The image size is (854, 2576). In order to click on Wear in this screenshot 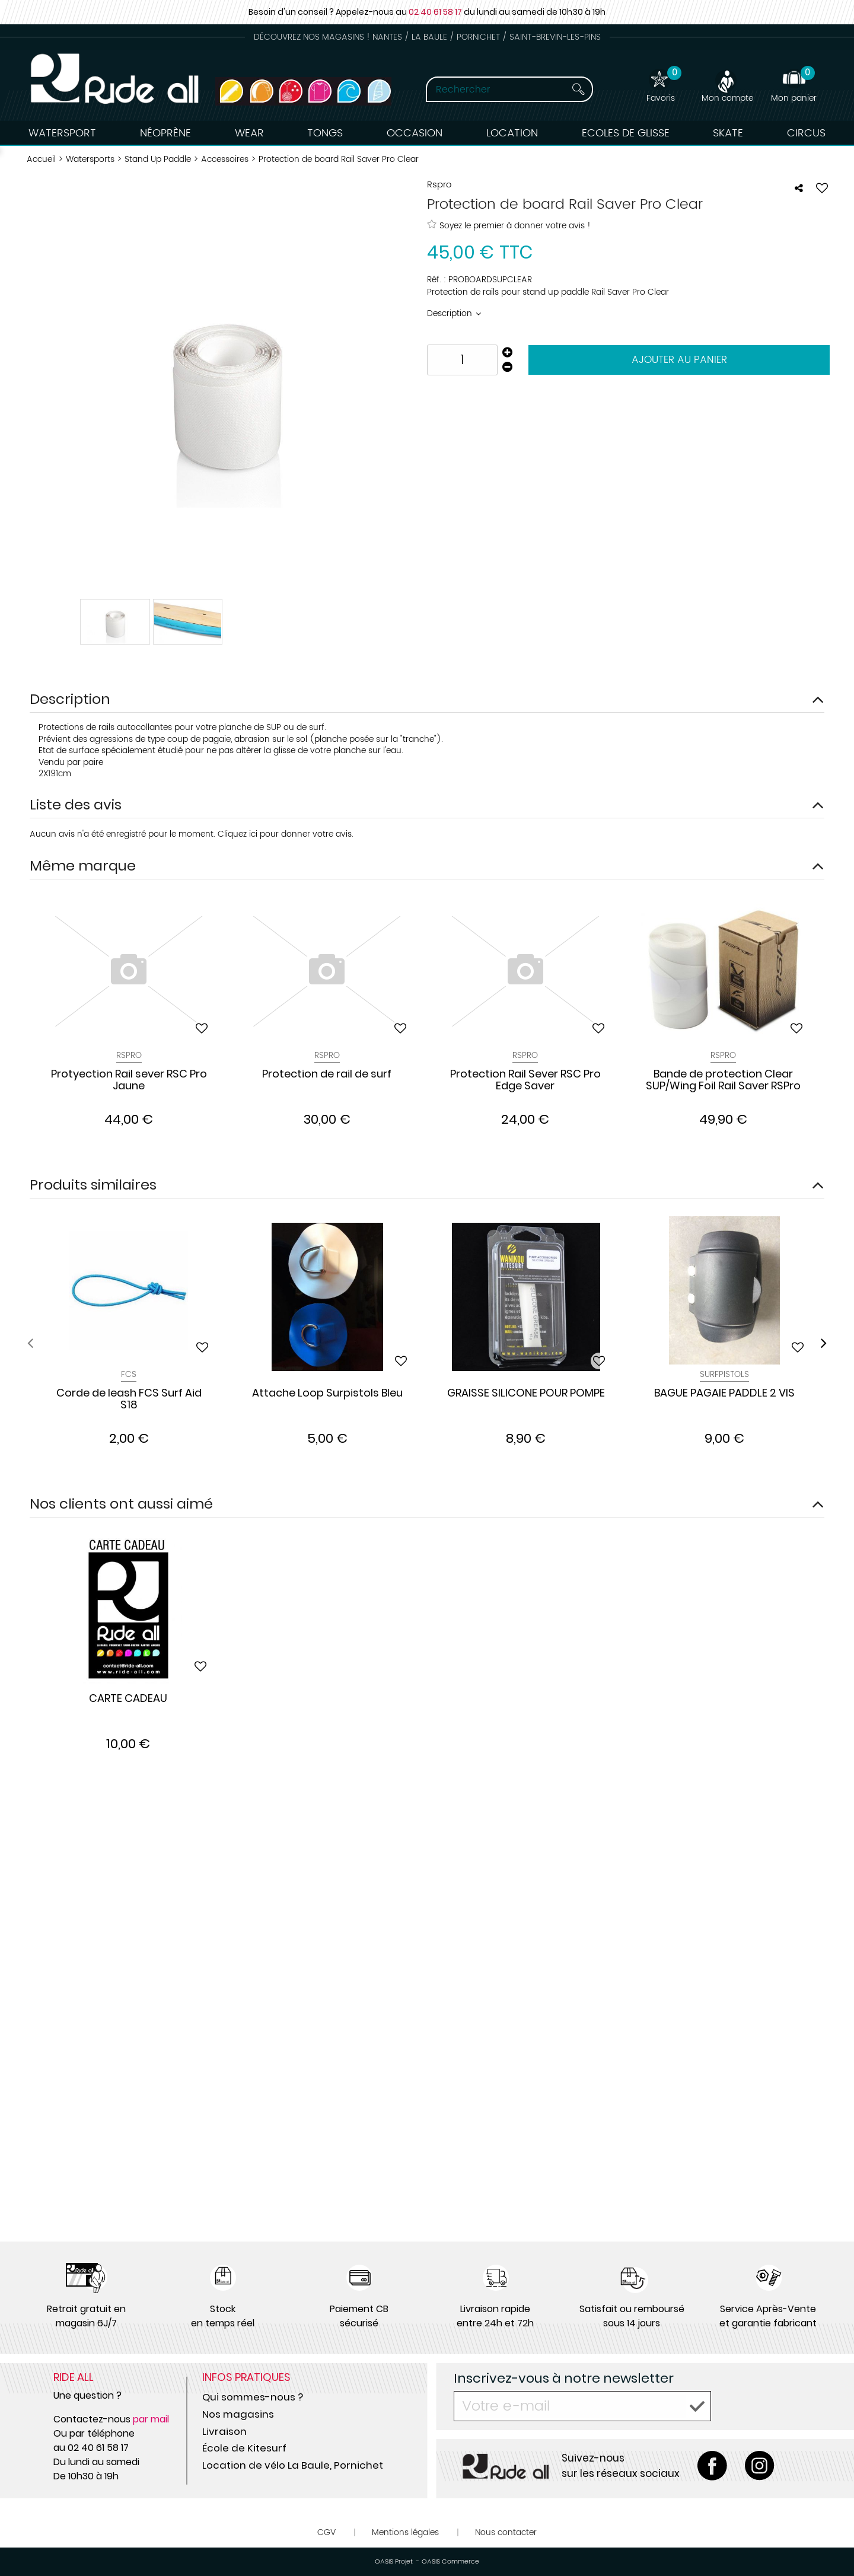, I will do `click(249, 133)`.